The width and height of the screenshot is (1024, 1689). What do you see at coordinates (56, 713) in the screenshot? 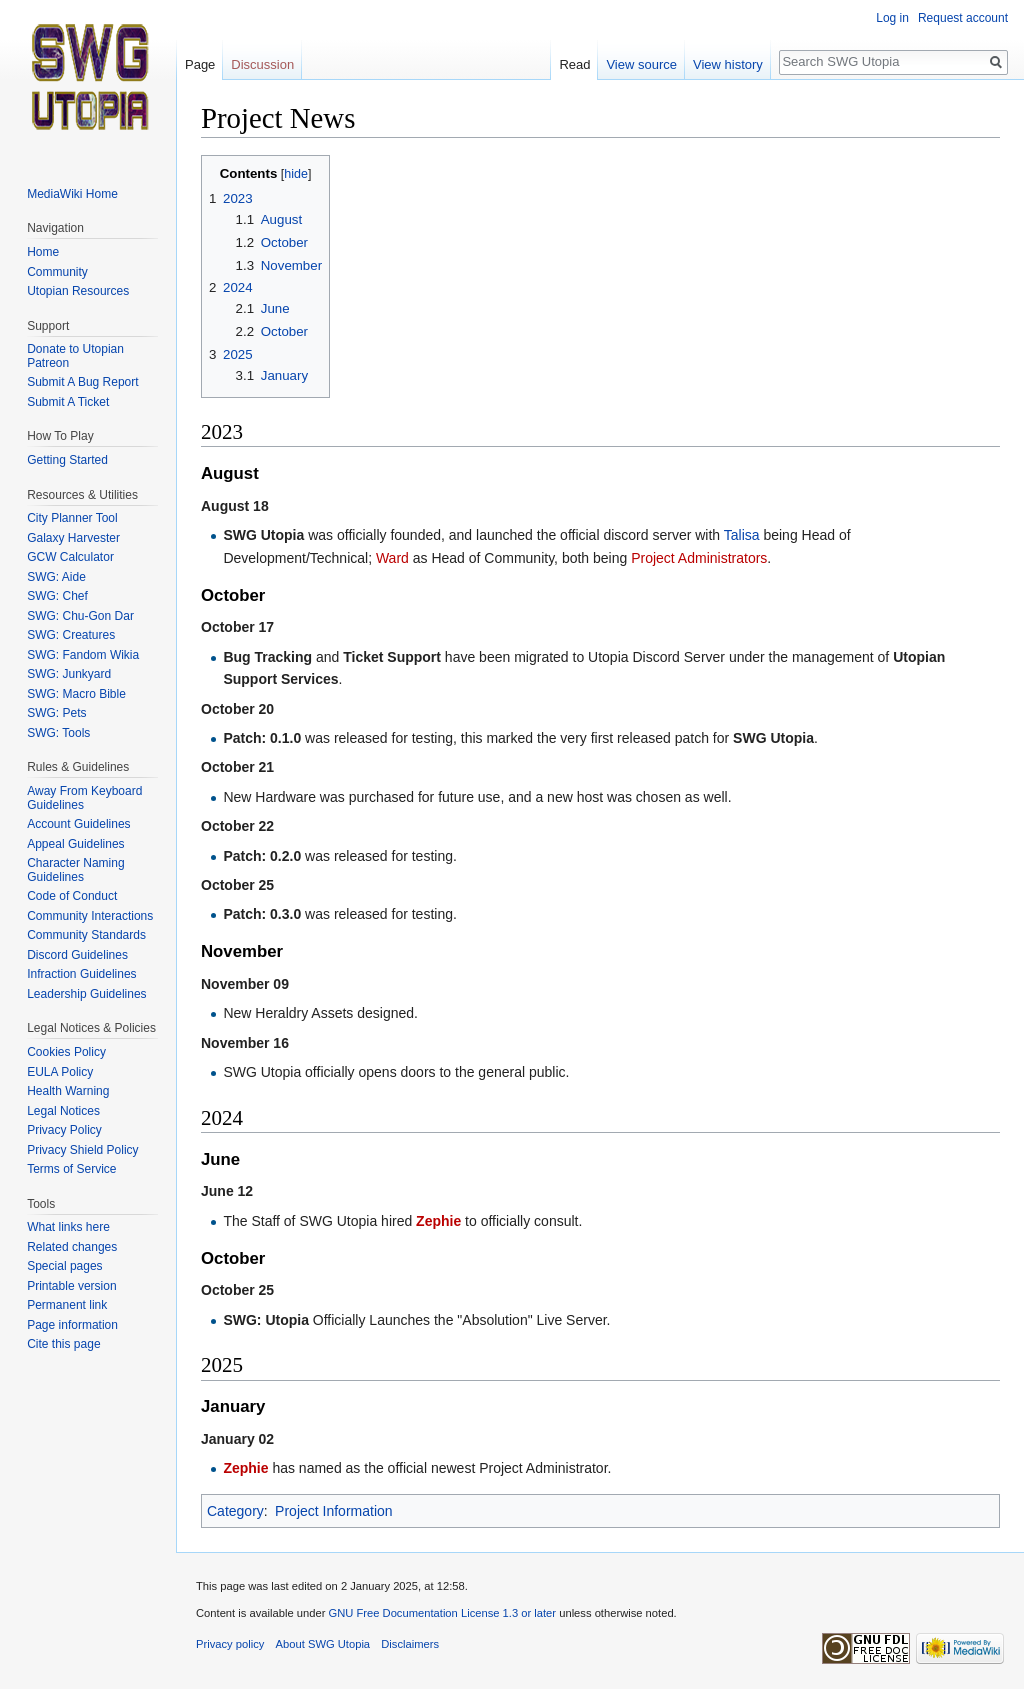
I see `SWG: Pets` at bounding box center [56, 713].